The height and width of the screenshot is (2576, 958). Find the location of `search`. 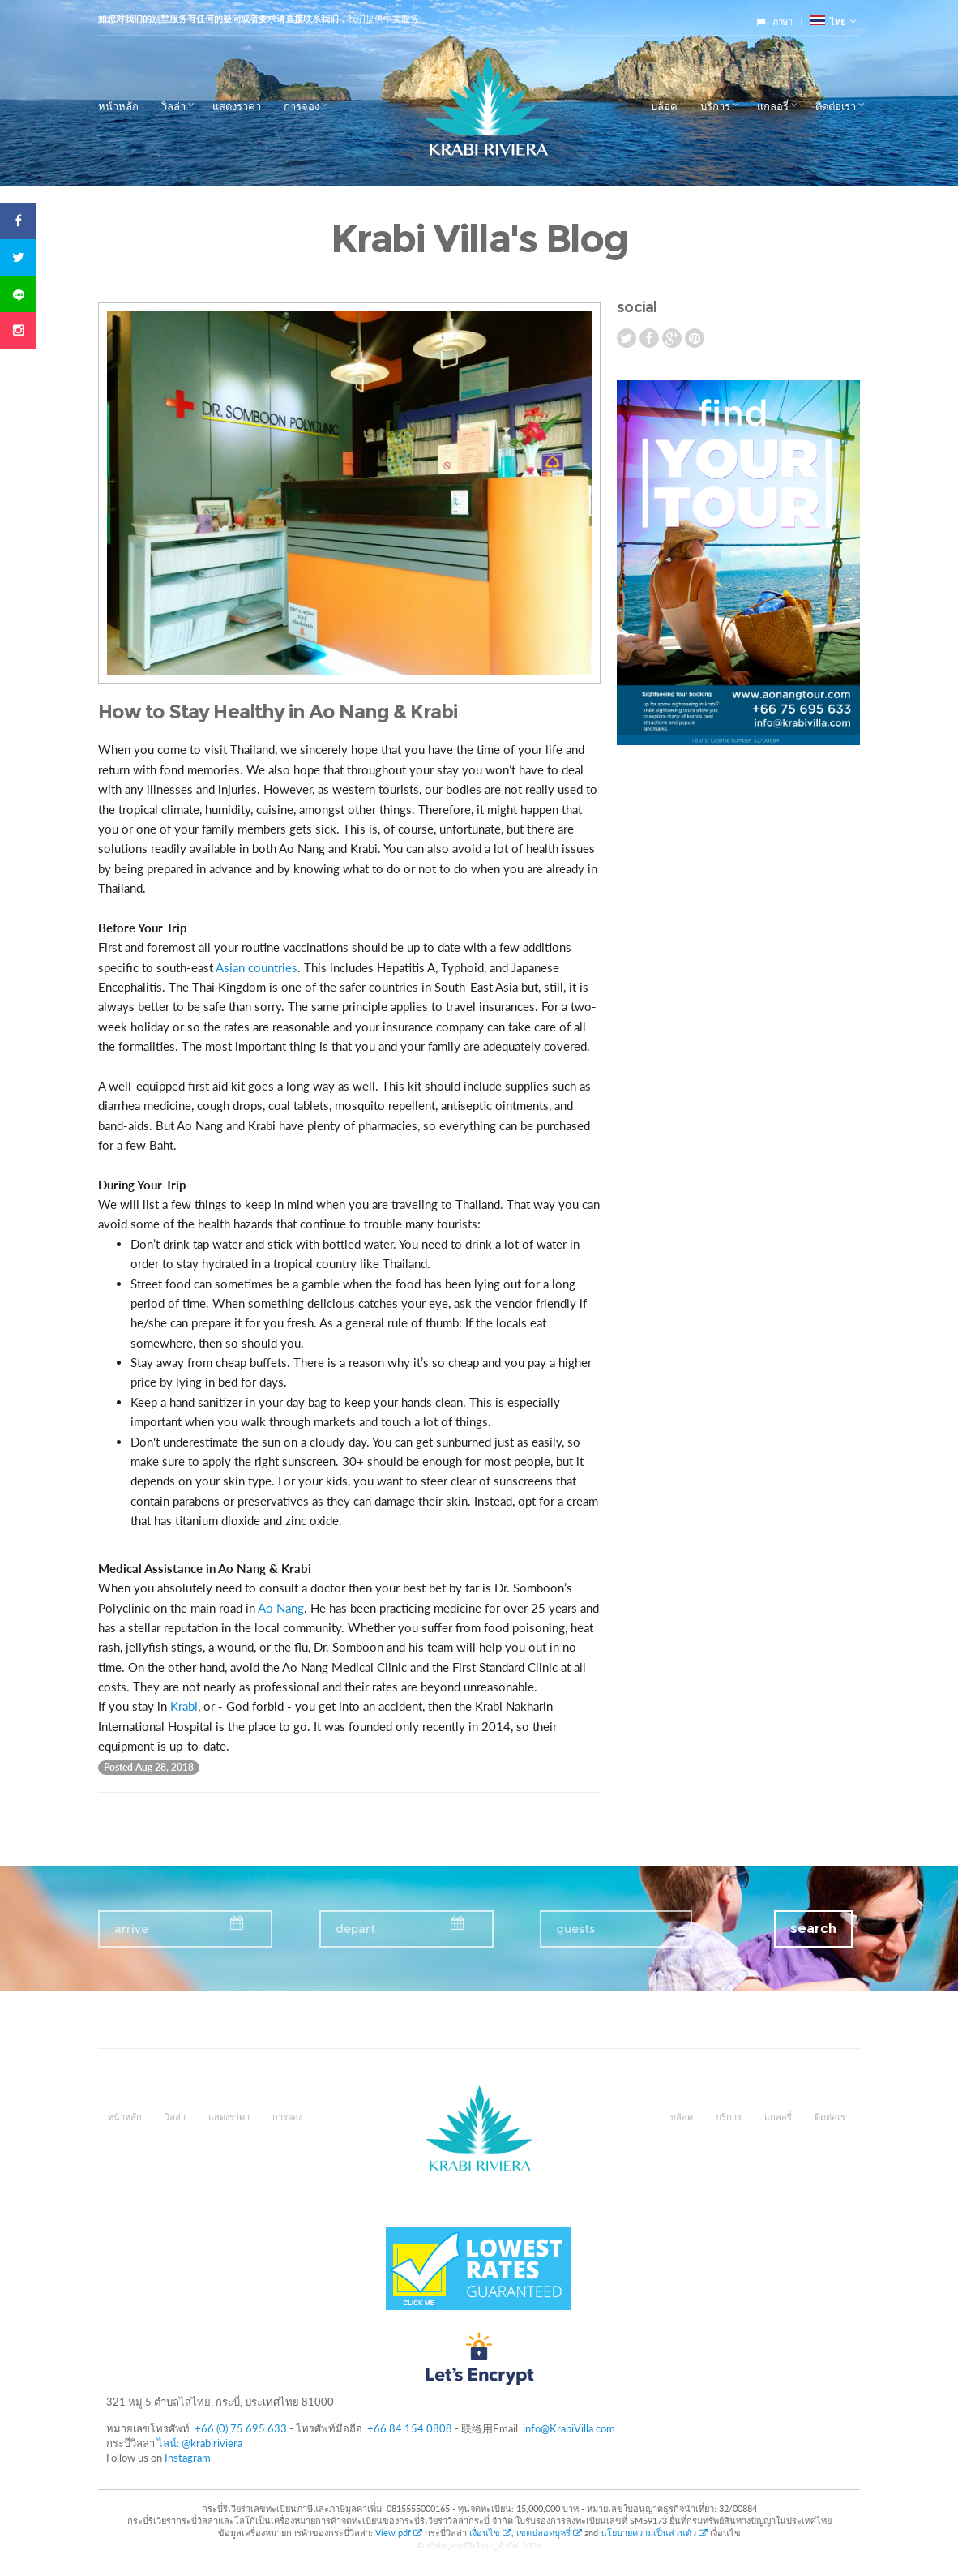

search is located at coordinates (813, 1928).